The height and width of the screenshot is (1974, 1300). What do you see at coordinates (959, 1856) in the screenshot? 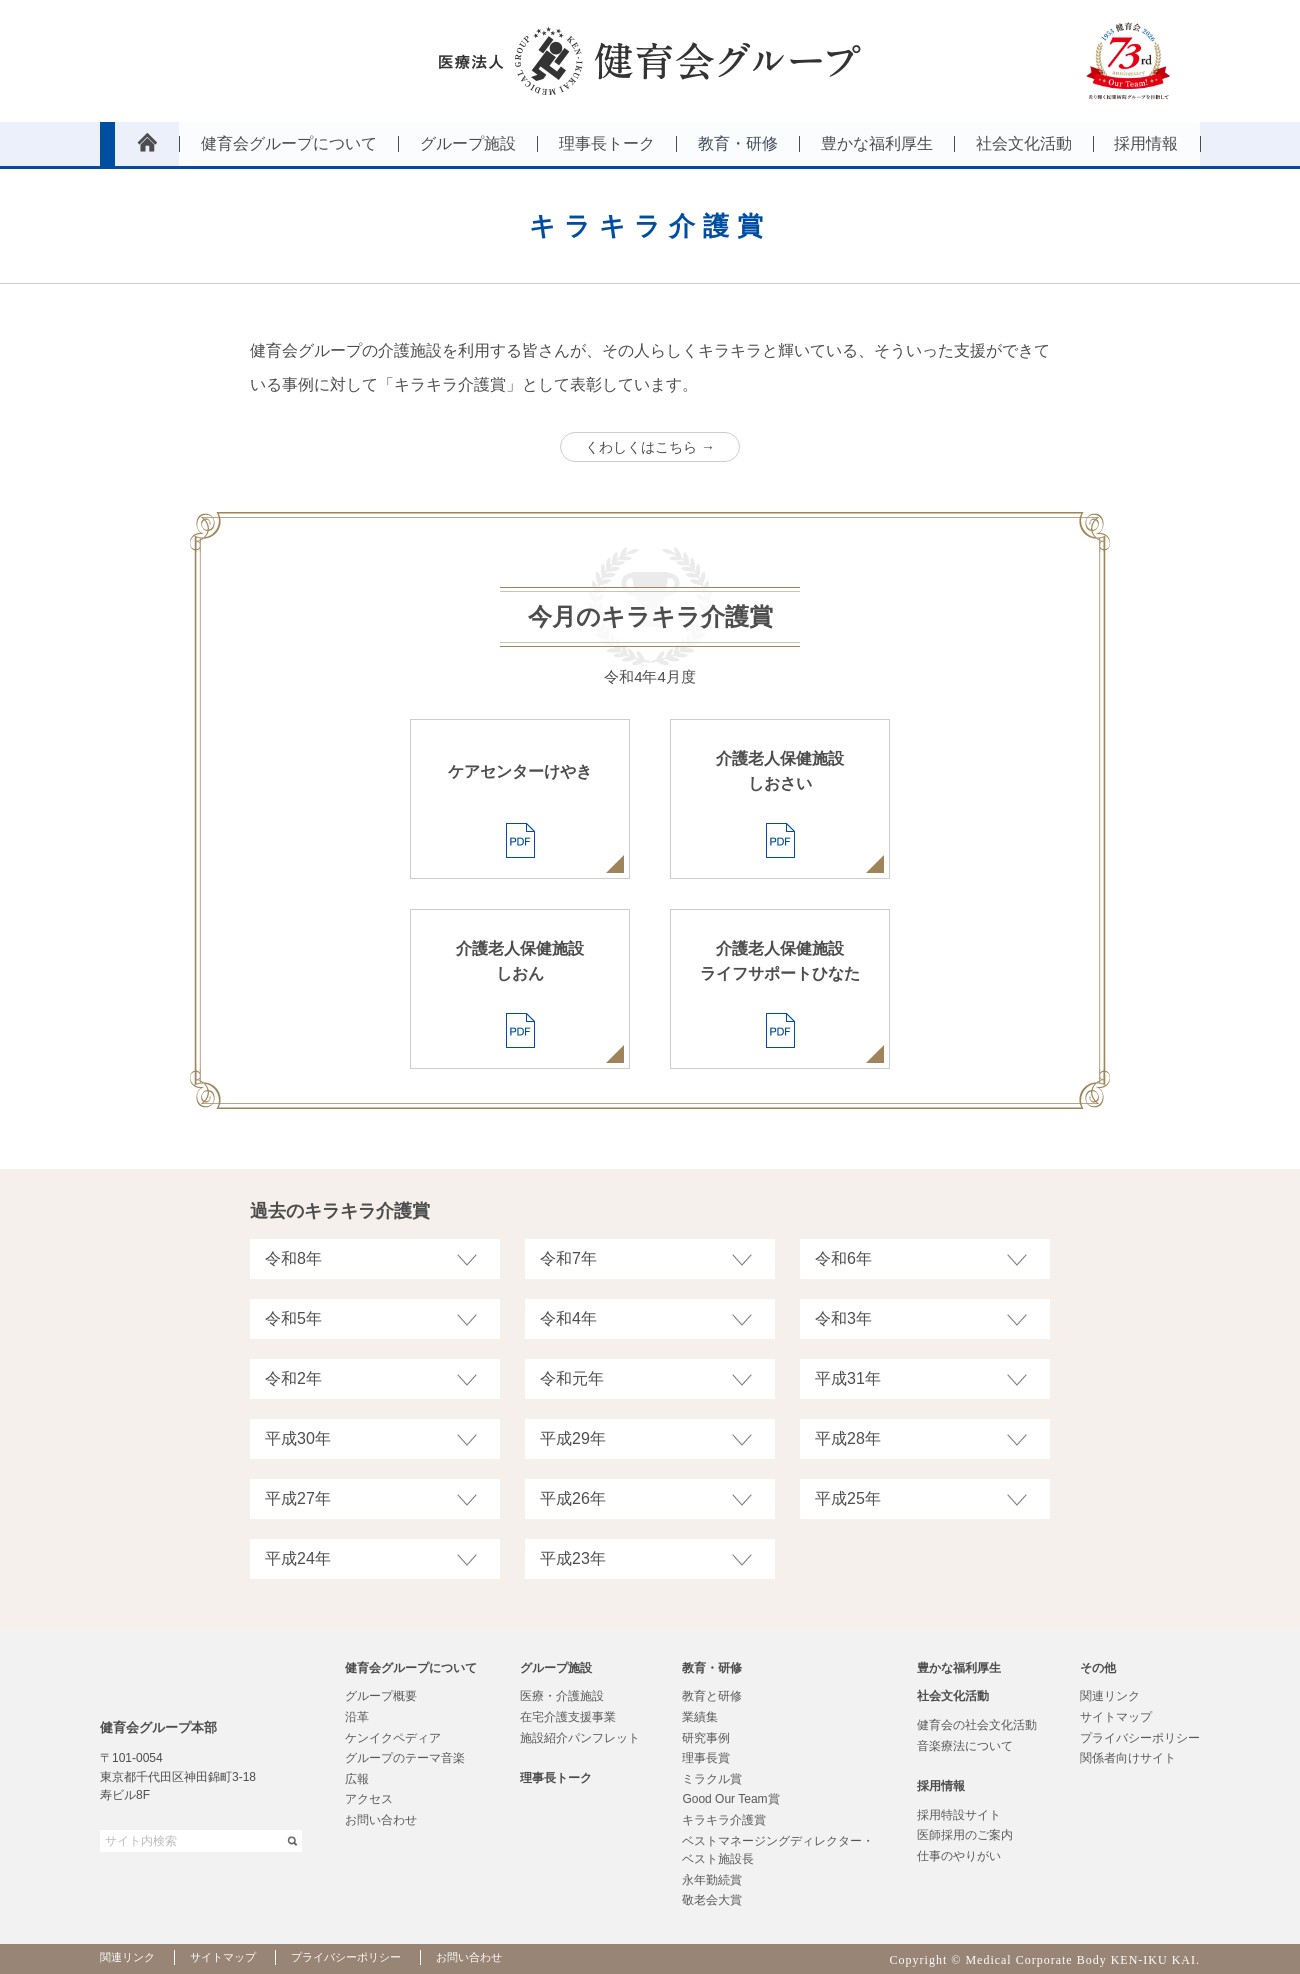
I see `仕事のやりがい` at bounding box center [959, 1856].